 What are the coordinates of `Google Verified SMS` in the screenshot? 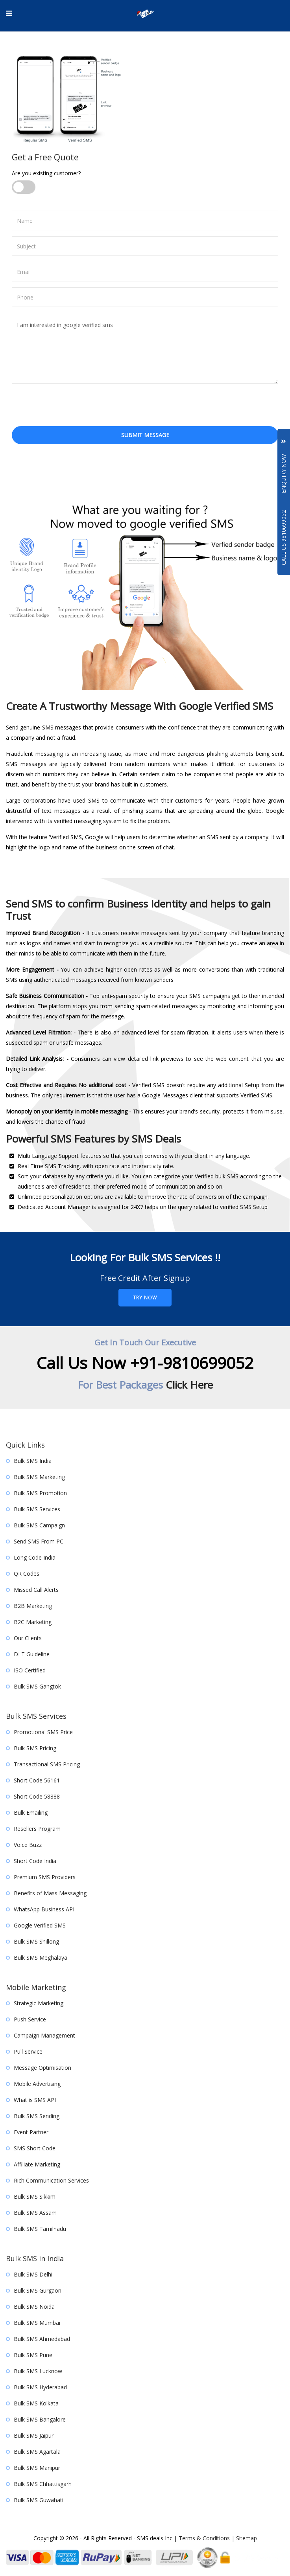 It's located at (40, 1925).